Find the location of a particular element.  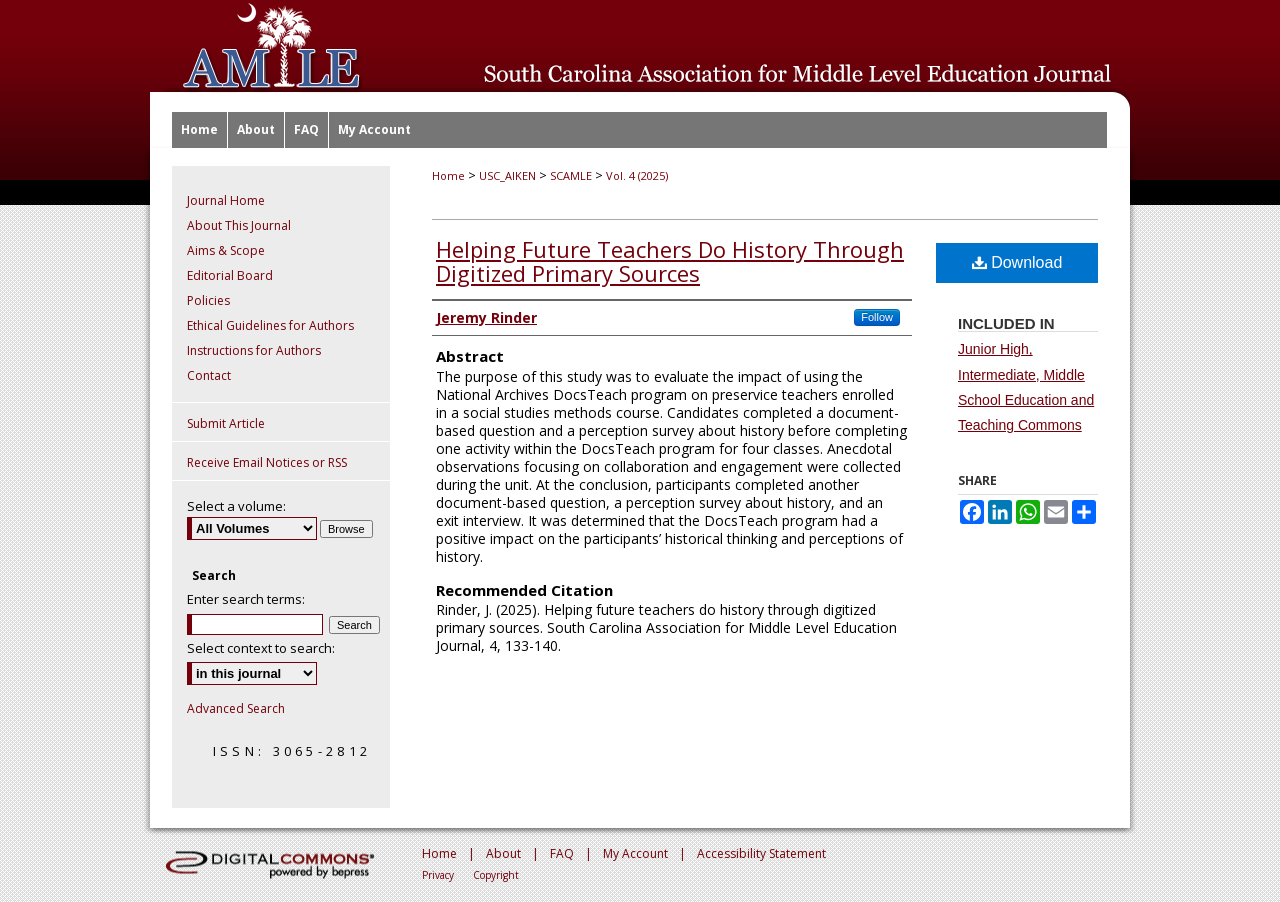

My Account is located at coordinates (635, 853).